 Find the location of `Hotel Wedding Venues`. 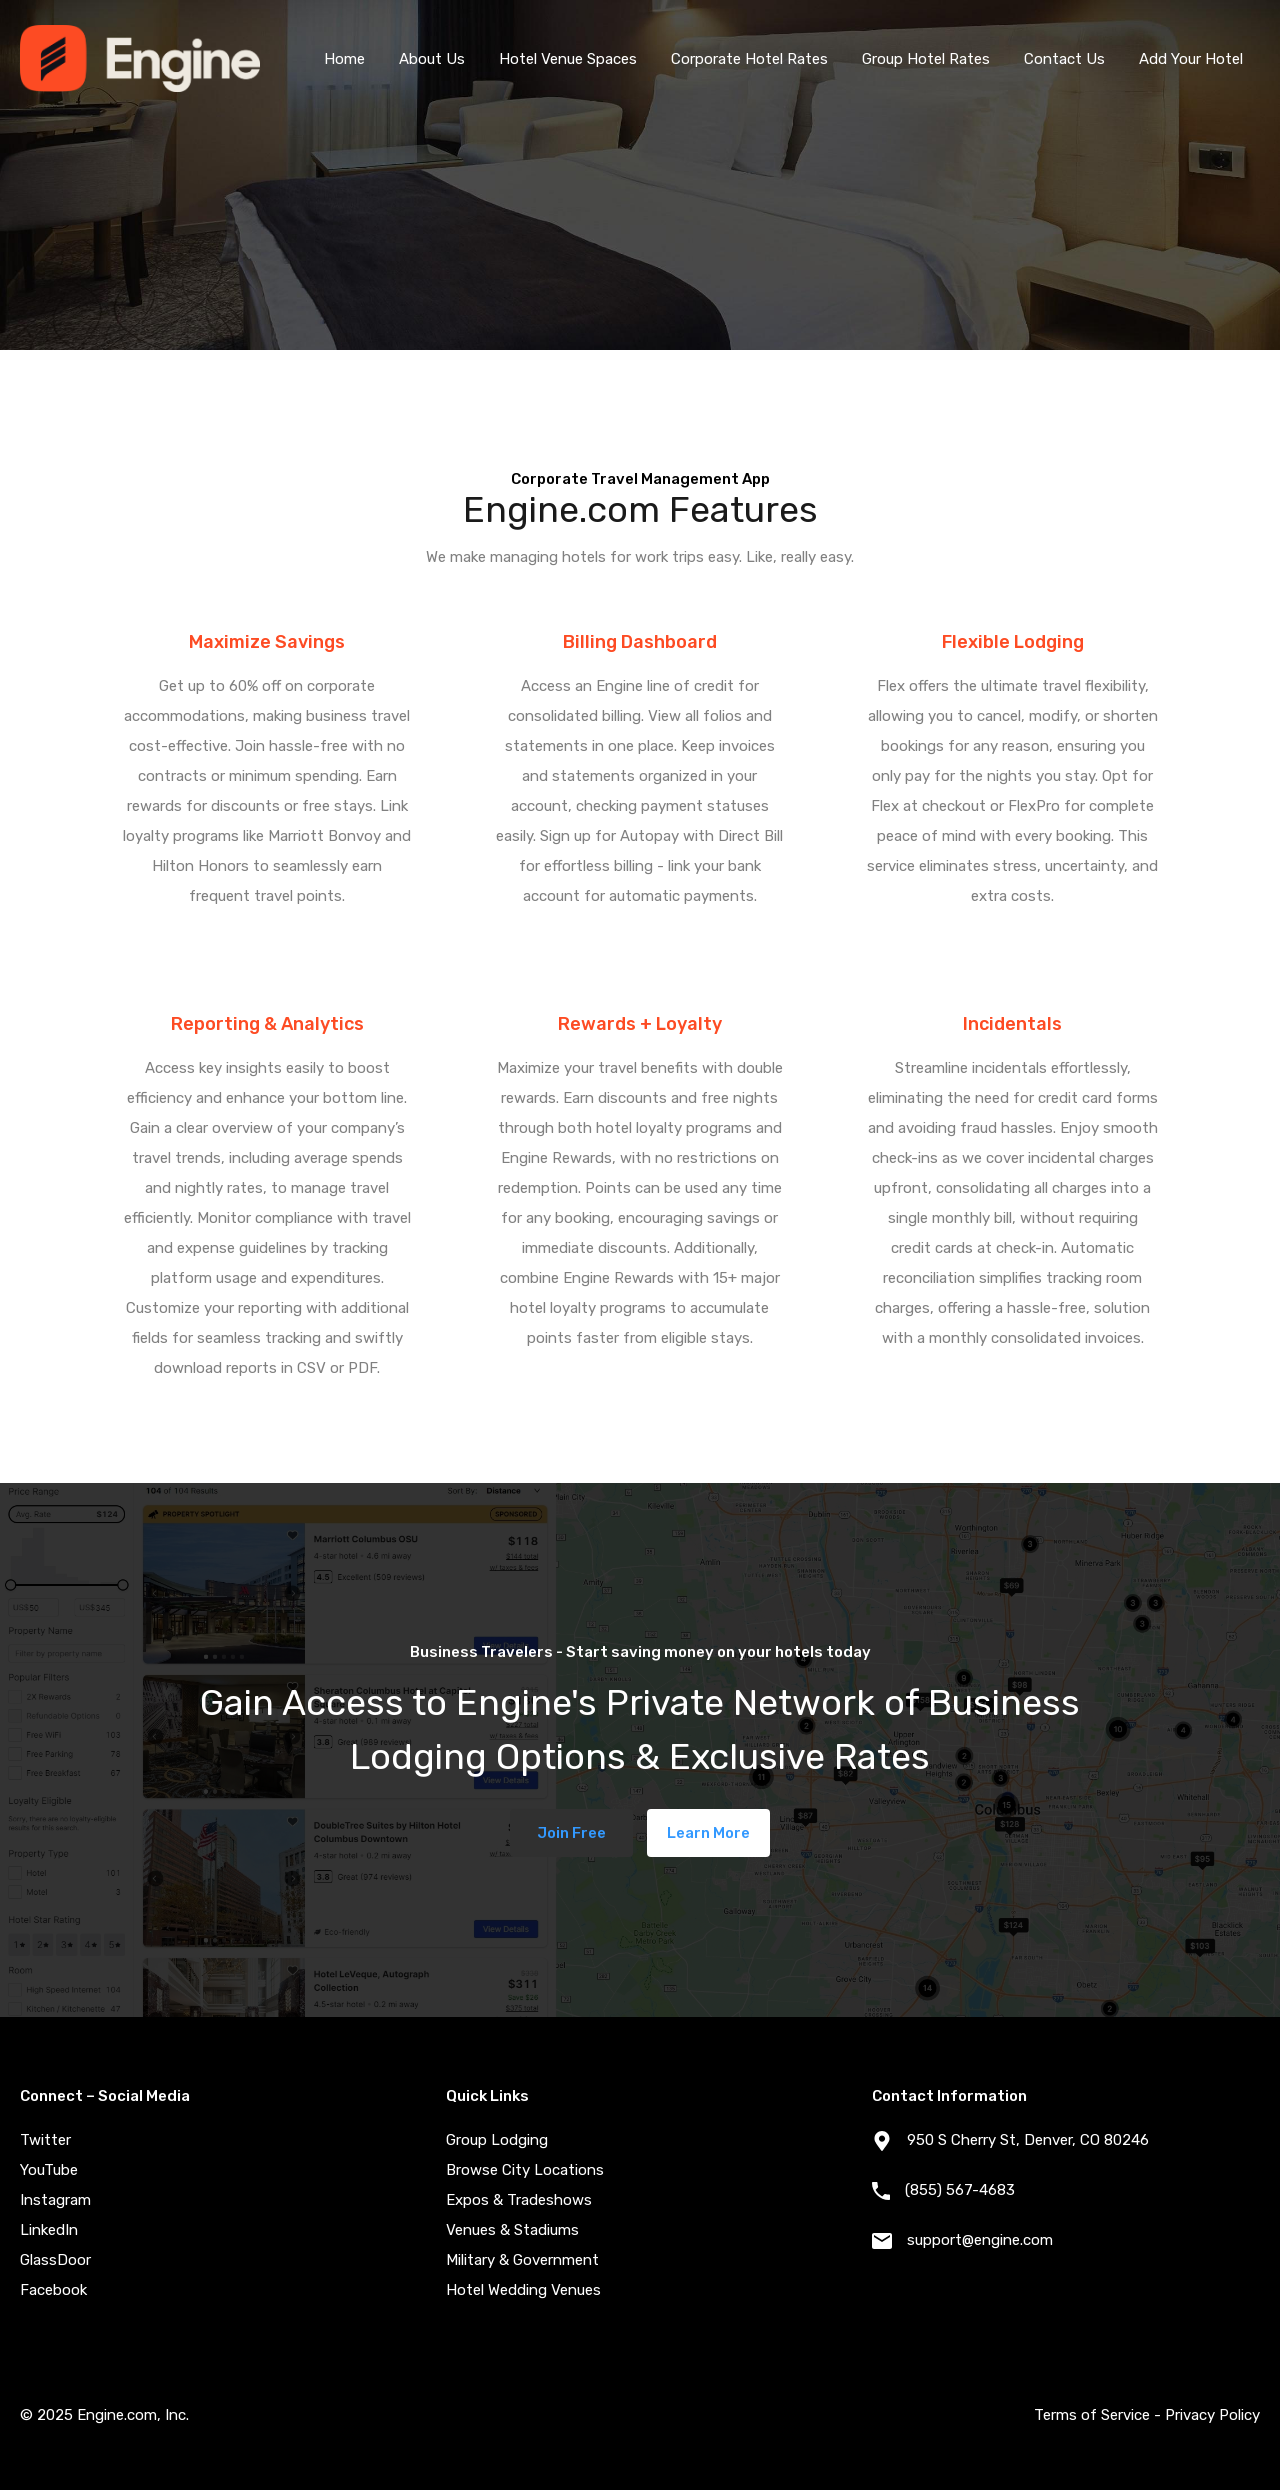

Hotel Wedding Venues is located at coordinates (523, 2290).